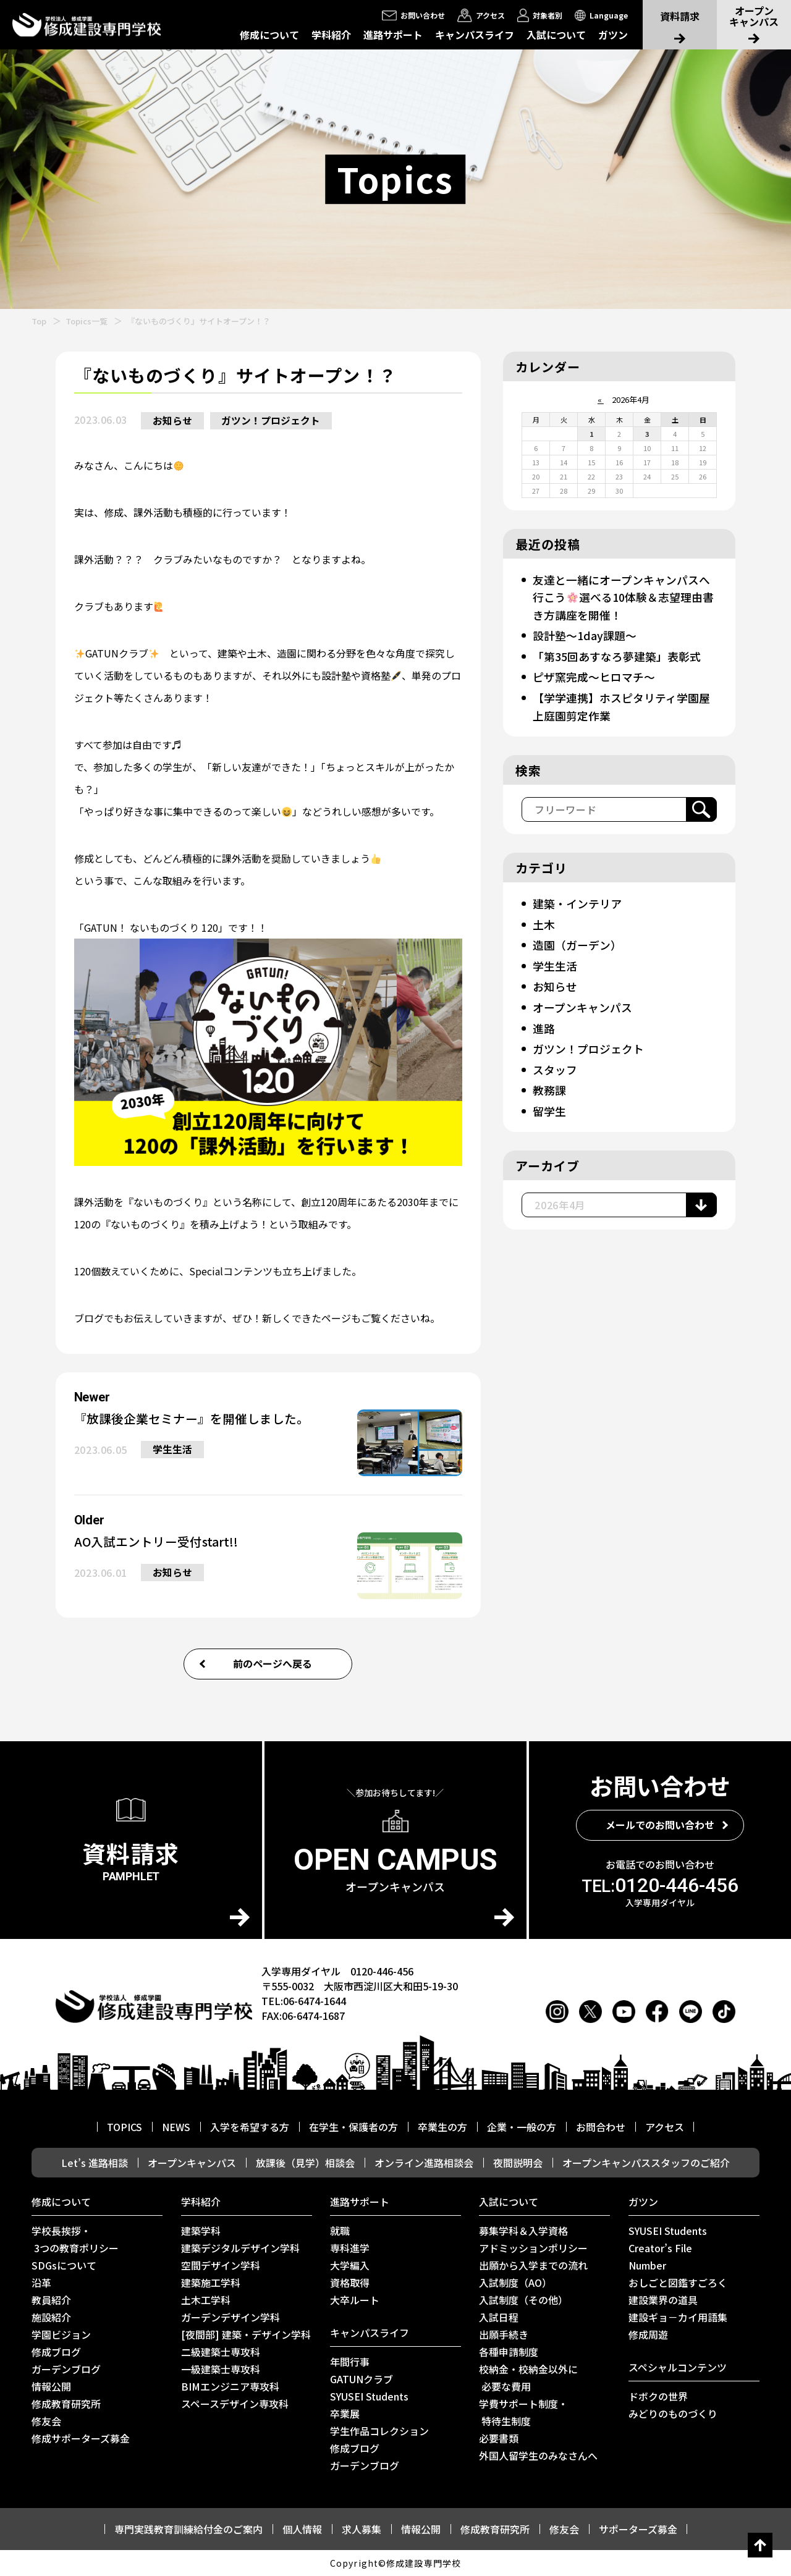 The width and height of the screenshot is (791, 2576). Describe the element at coordinates (533, 2247) in the screenshot. I see `アドミッションポリシー` at that location.